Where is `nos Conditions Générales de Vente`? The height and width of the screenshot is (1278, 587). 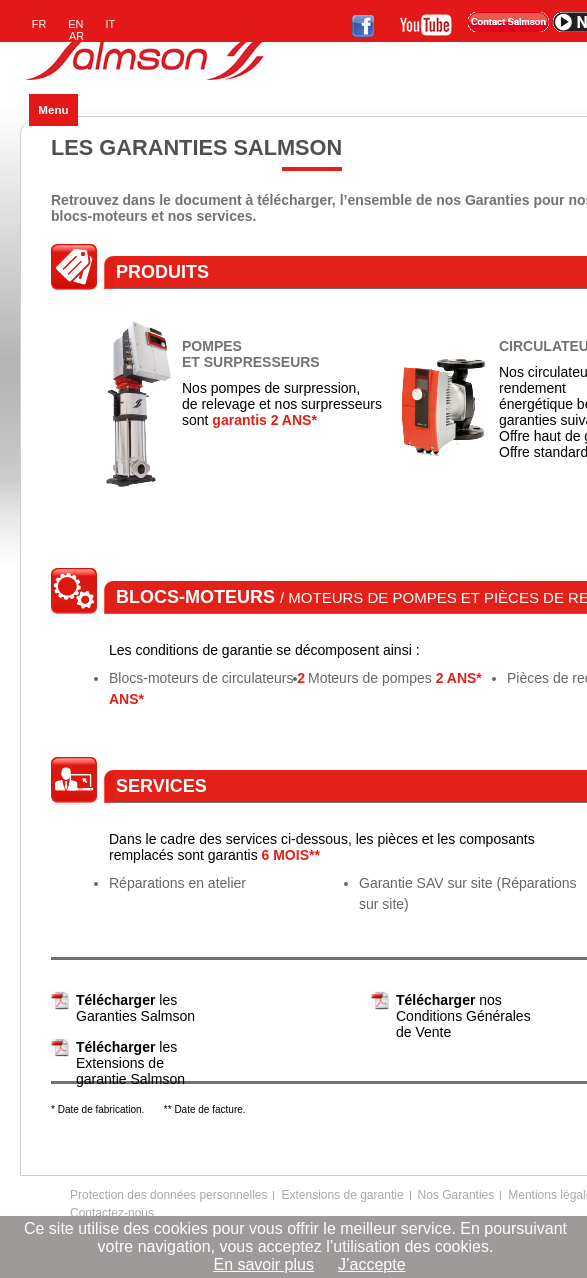
nos Conditions Générales de Vente is located at coordinates (463, 1016).